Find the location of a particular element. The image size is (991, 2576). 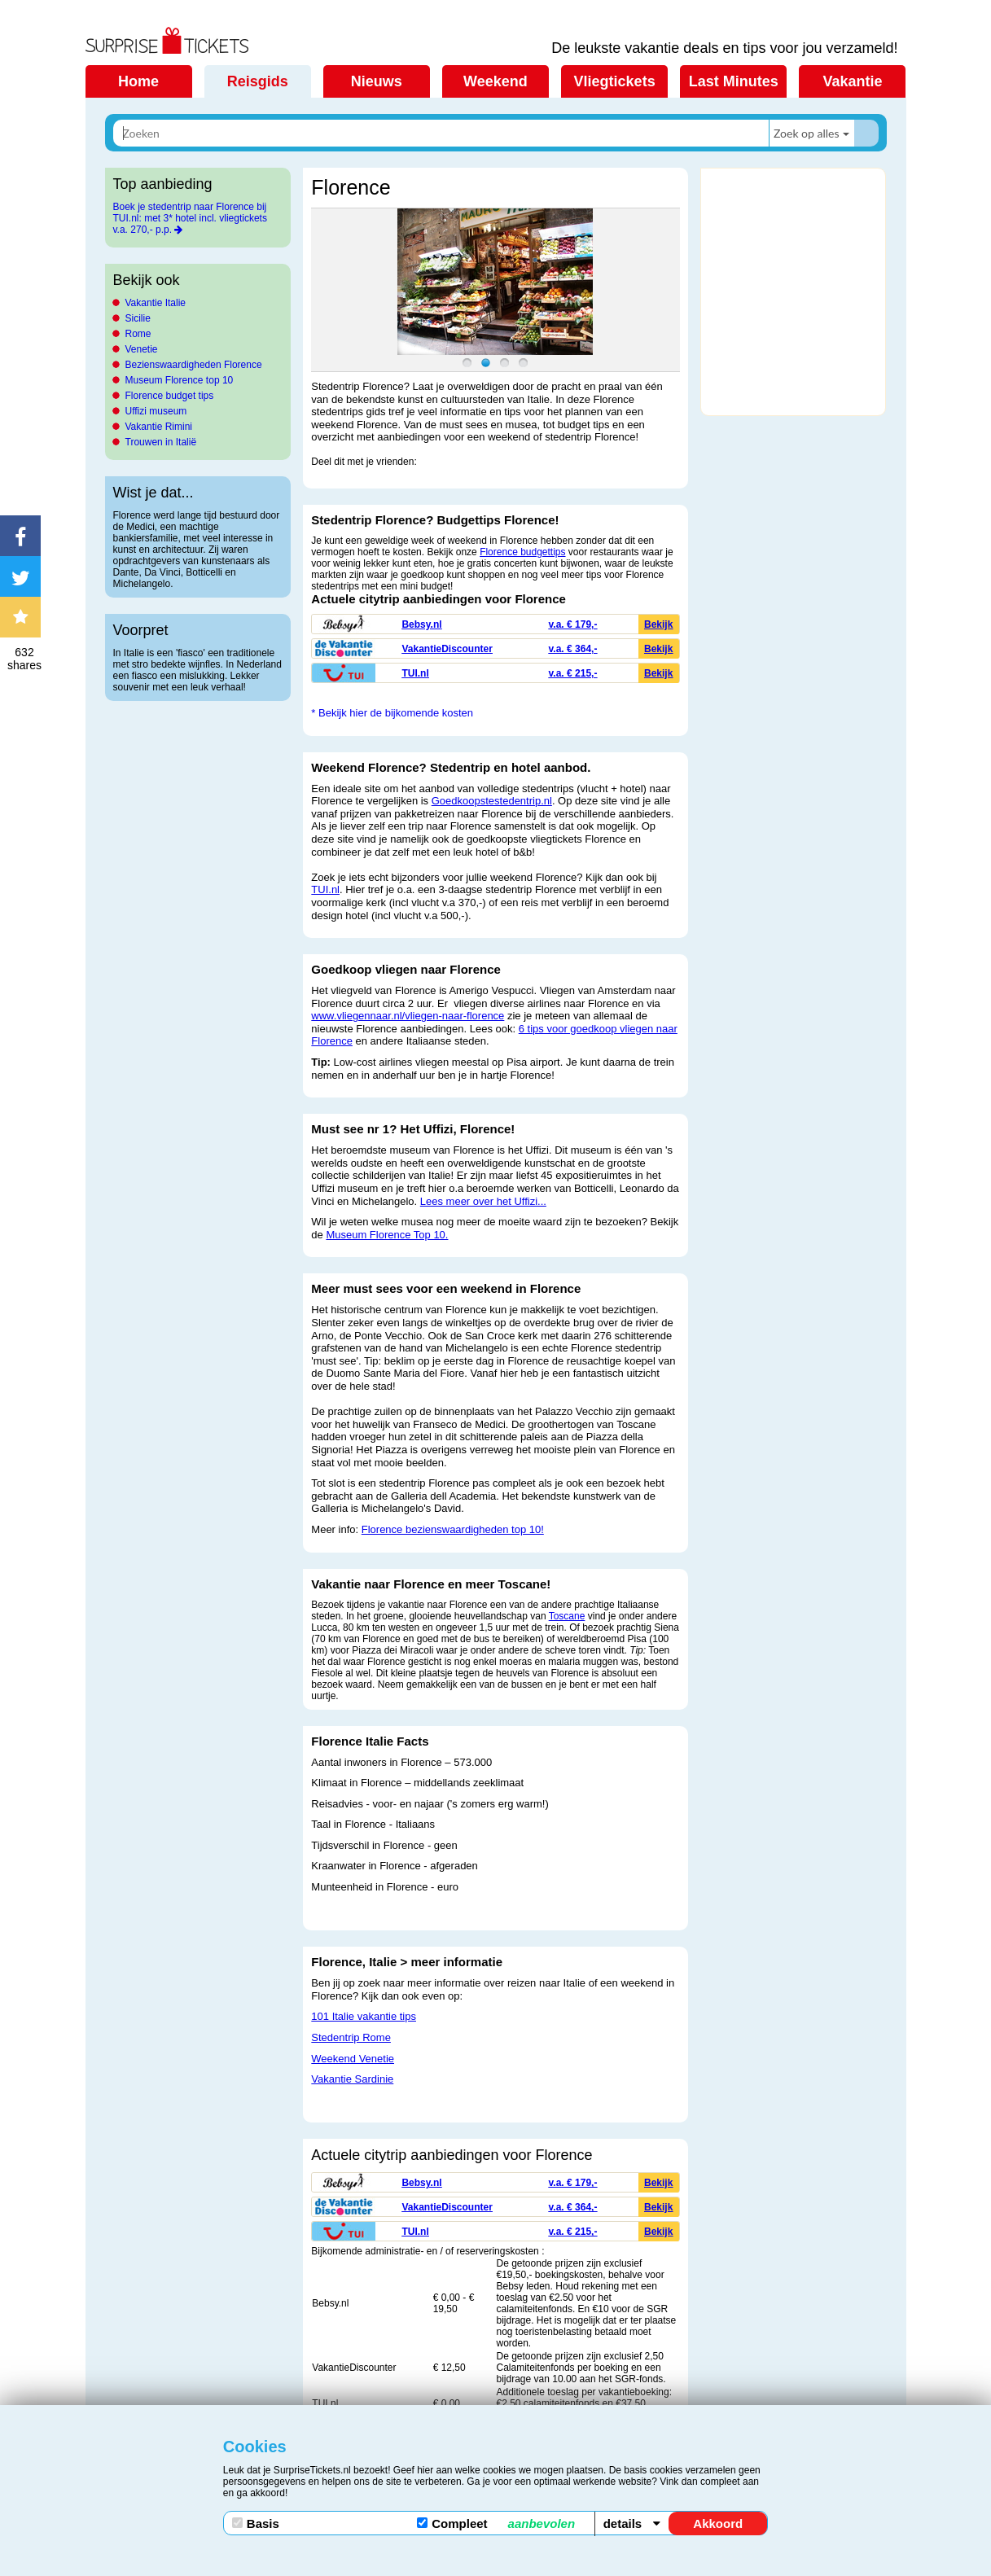

Toscane is located at coordinates (567, 1616).